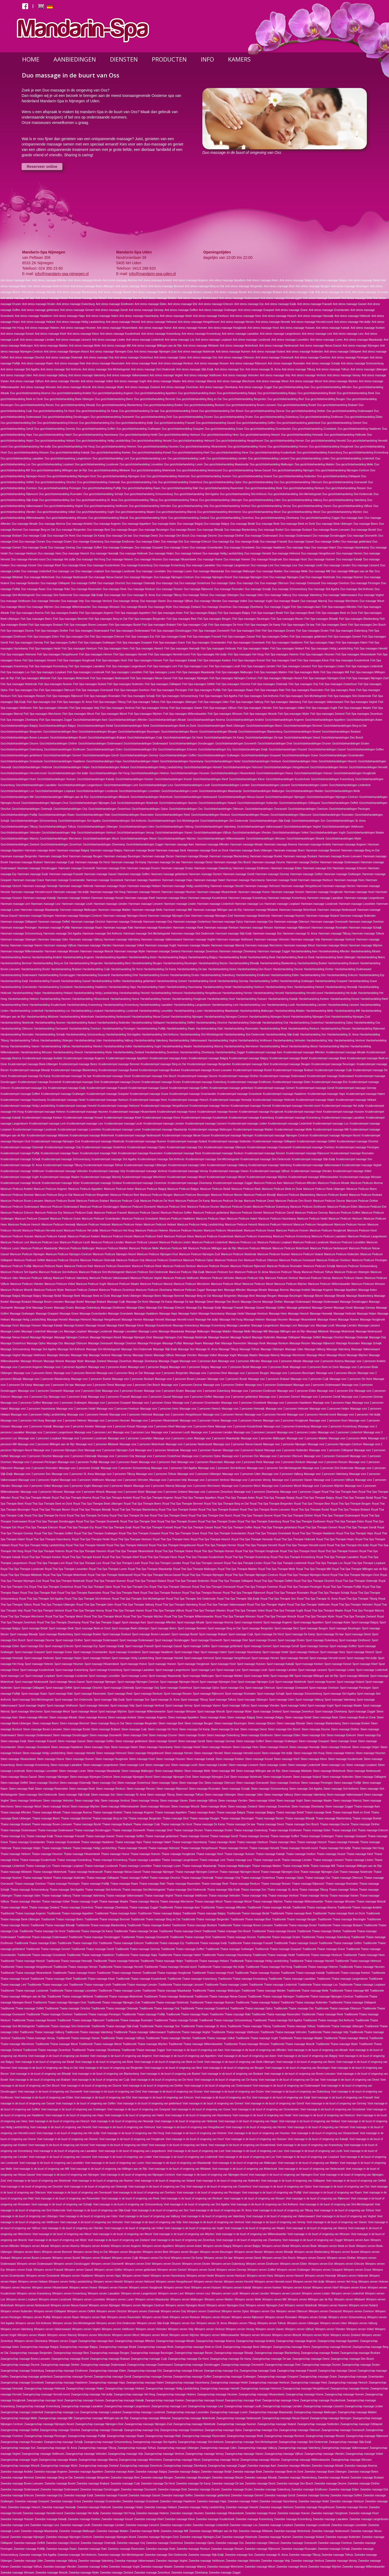 Image resolution: width=389 pixels, height=2576 pixels. What do you see at coordinates (102, 1877) in the screenshot?
I see `Thaise massage Odiliapeel` at bounding box center [102, 1877].